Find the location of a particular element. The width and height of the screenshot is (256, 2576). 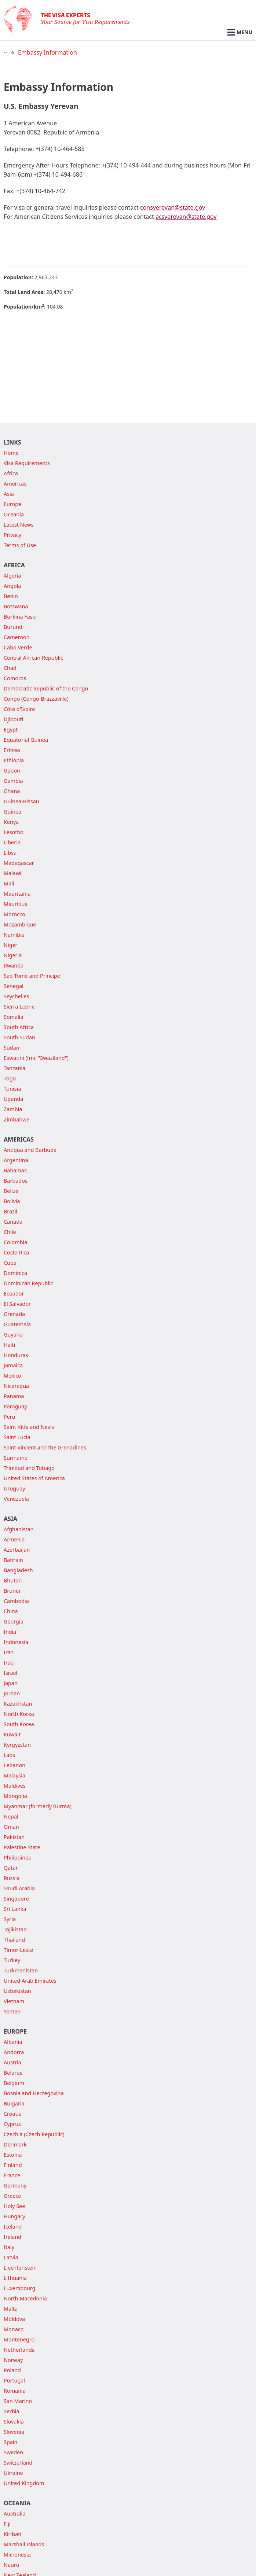

Honduras is located at coordinates (16, 1355).